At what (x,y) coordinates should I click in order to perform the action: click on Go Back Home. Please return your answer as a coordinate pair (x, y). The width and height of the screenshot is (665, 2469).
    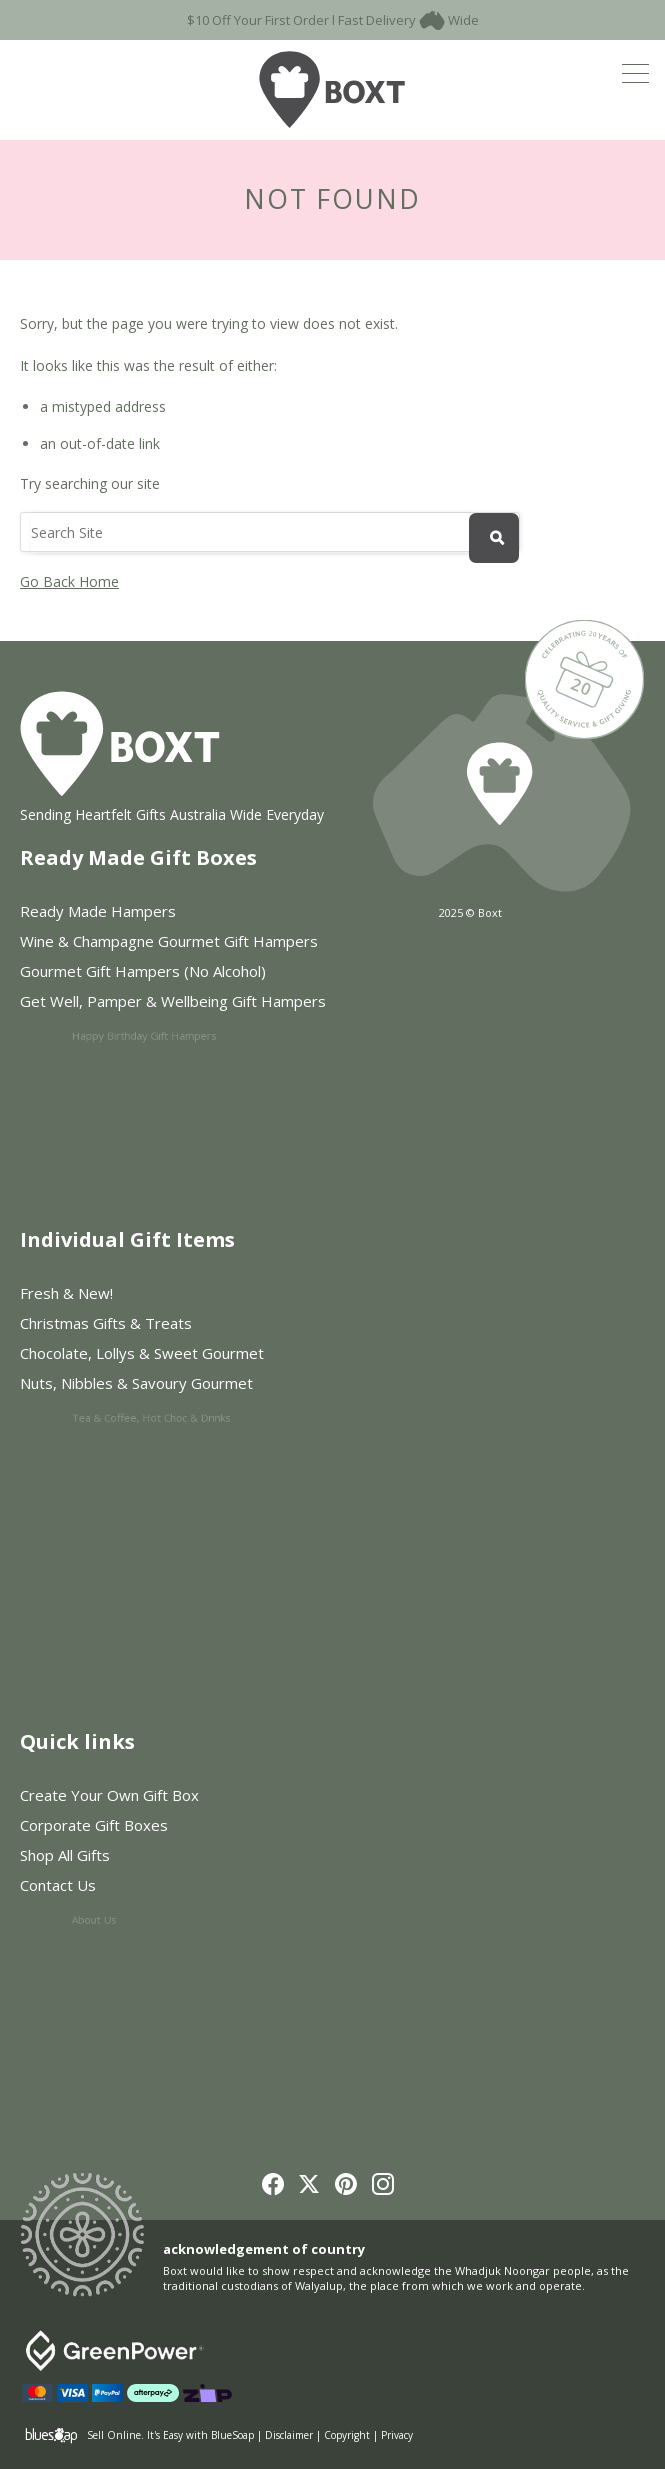
    Looking at the image, I should click on (69, 581).